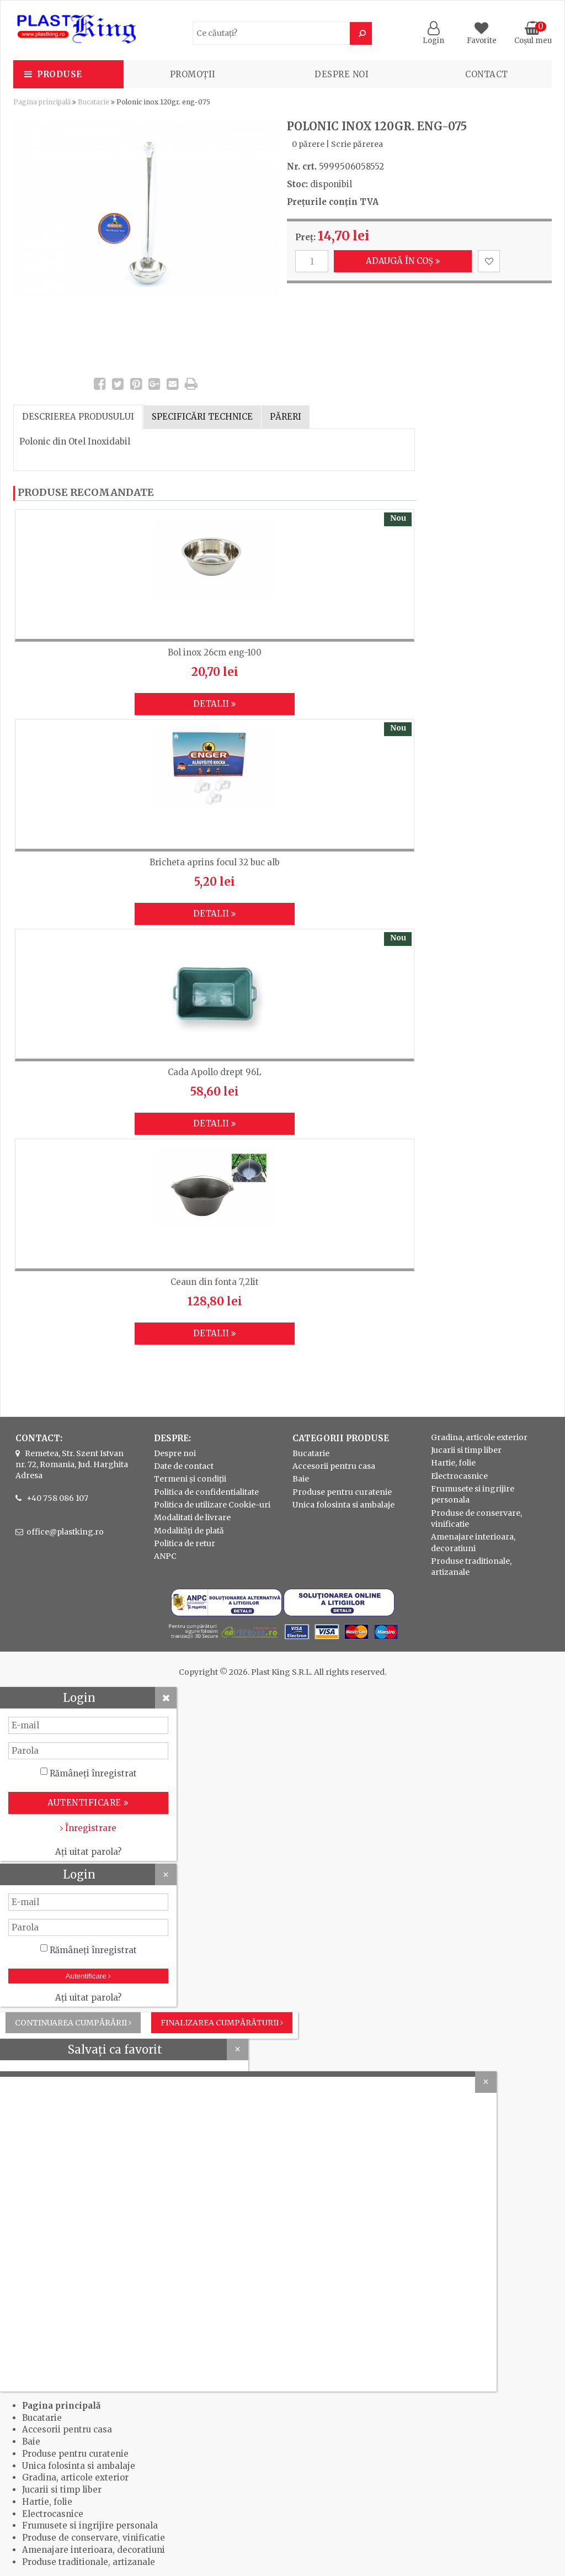 The width and height of the screenshot is (565, 2576). What do you see at coordinates (190, 1479) in the screenshot?
I see `Termeni și condiții` at bounding box center [190, 1479].